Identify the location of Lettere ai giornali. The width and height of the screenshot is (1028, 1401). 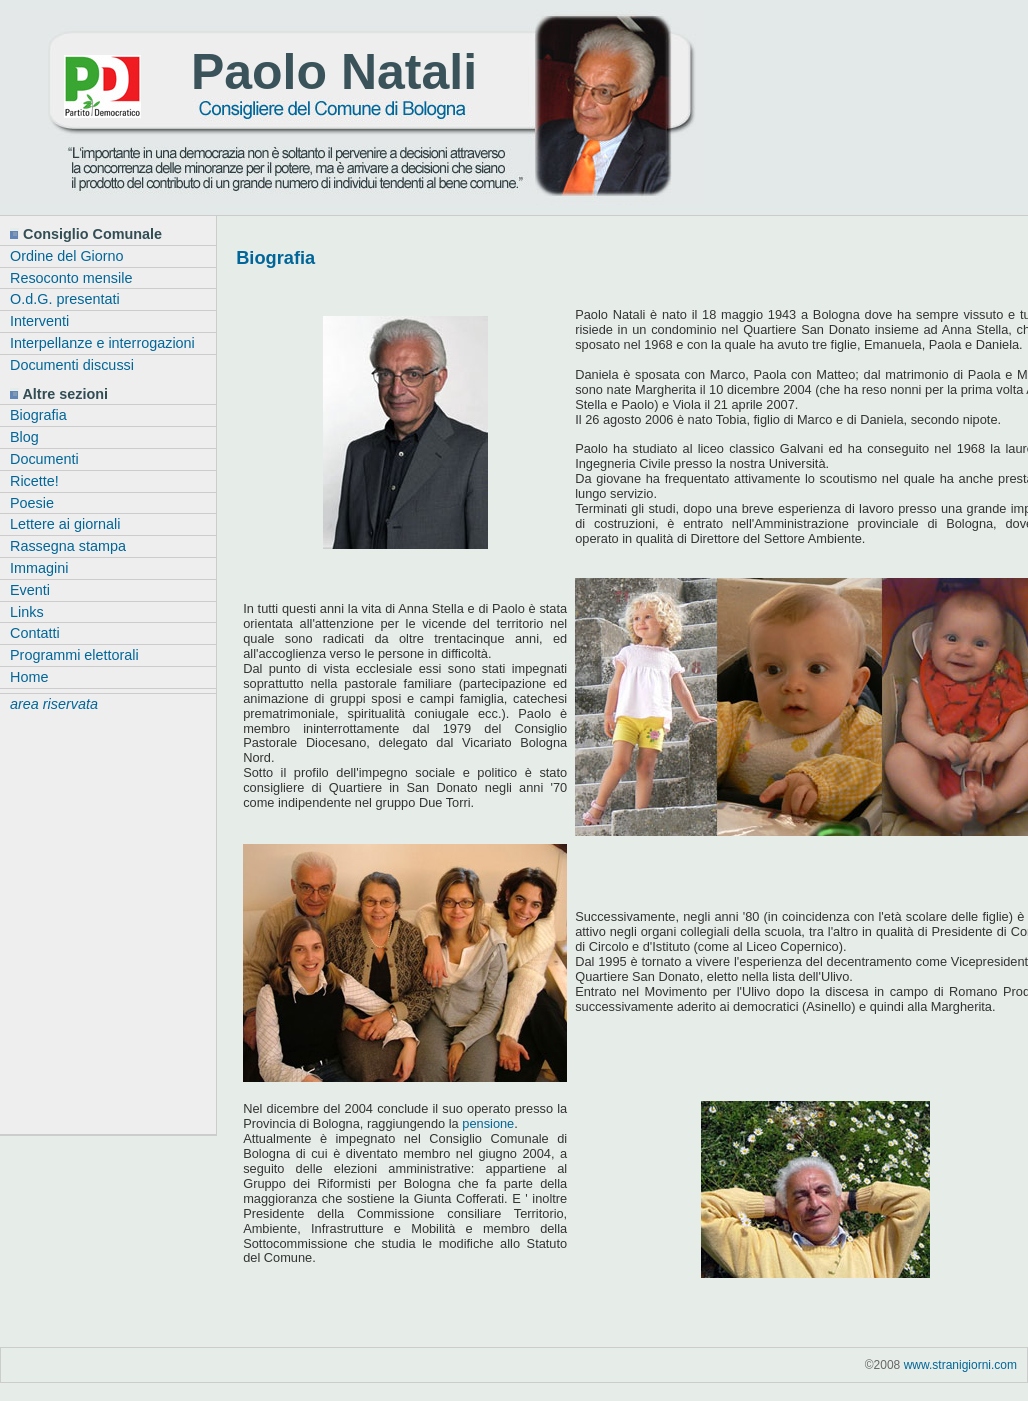
(65, 524).